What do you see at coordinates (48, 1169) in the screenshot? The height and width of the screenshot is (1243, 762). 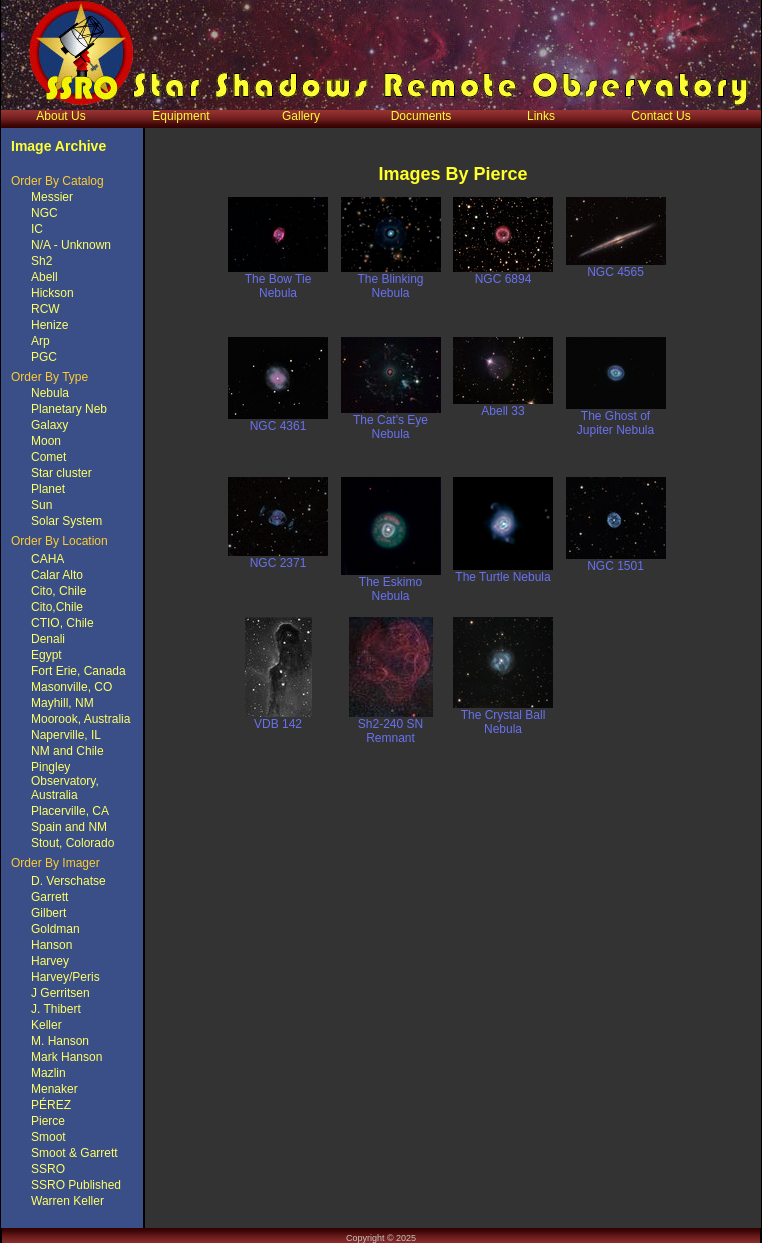 I see `SSRO` at bounding box center [48, 1169].